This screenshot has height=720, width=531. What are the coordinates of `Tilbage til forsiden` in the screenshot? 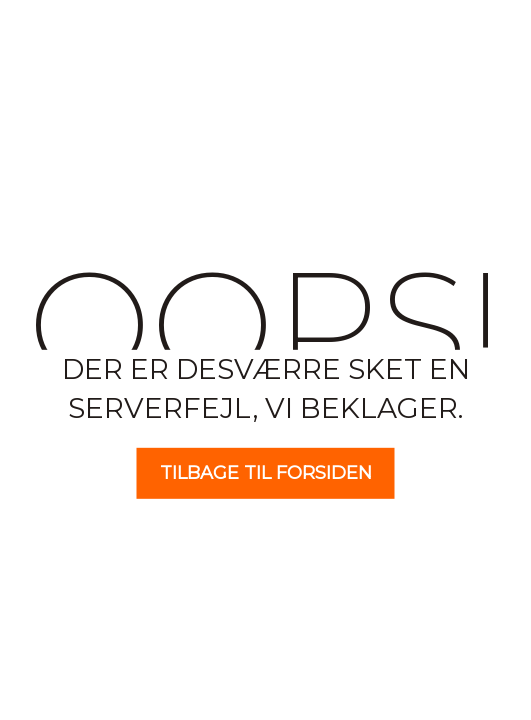 It's located at (266, 473).